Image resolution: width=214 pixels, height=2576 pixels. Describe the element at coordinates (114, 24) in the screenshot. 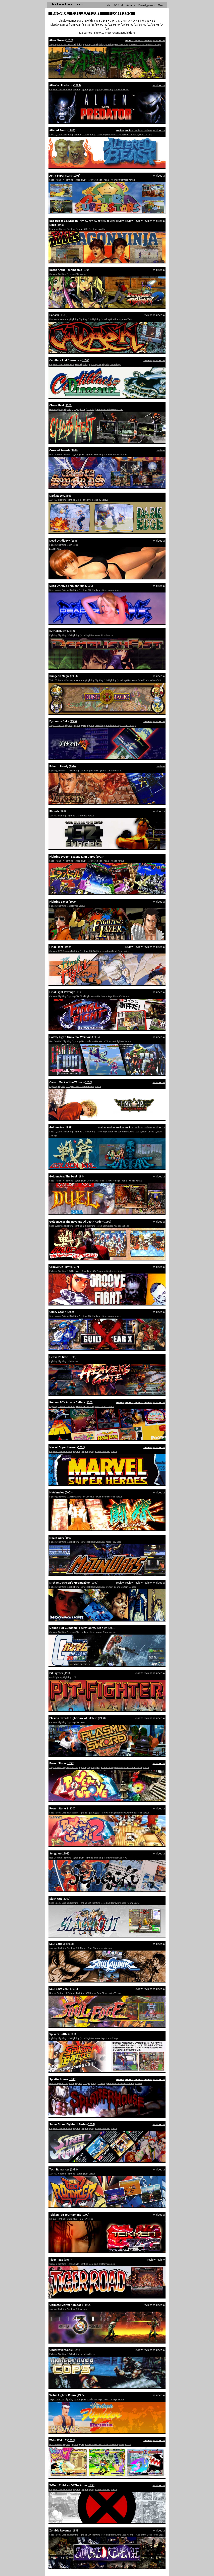

I see `'93` at that location.